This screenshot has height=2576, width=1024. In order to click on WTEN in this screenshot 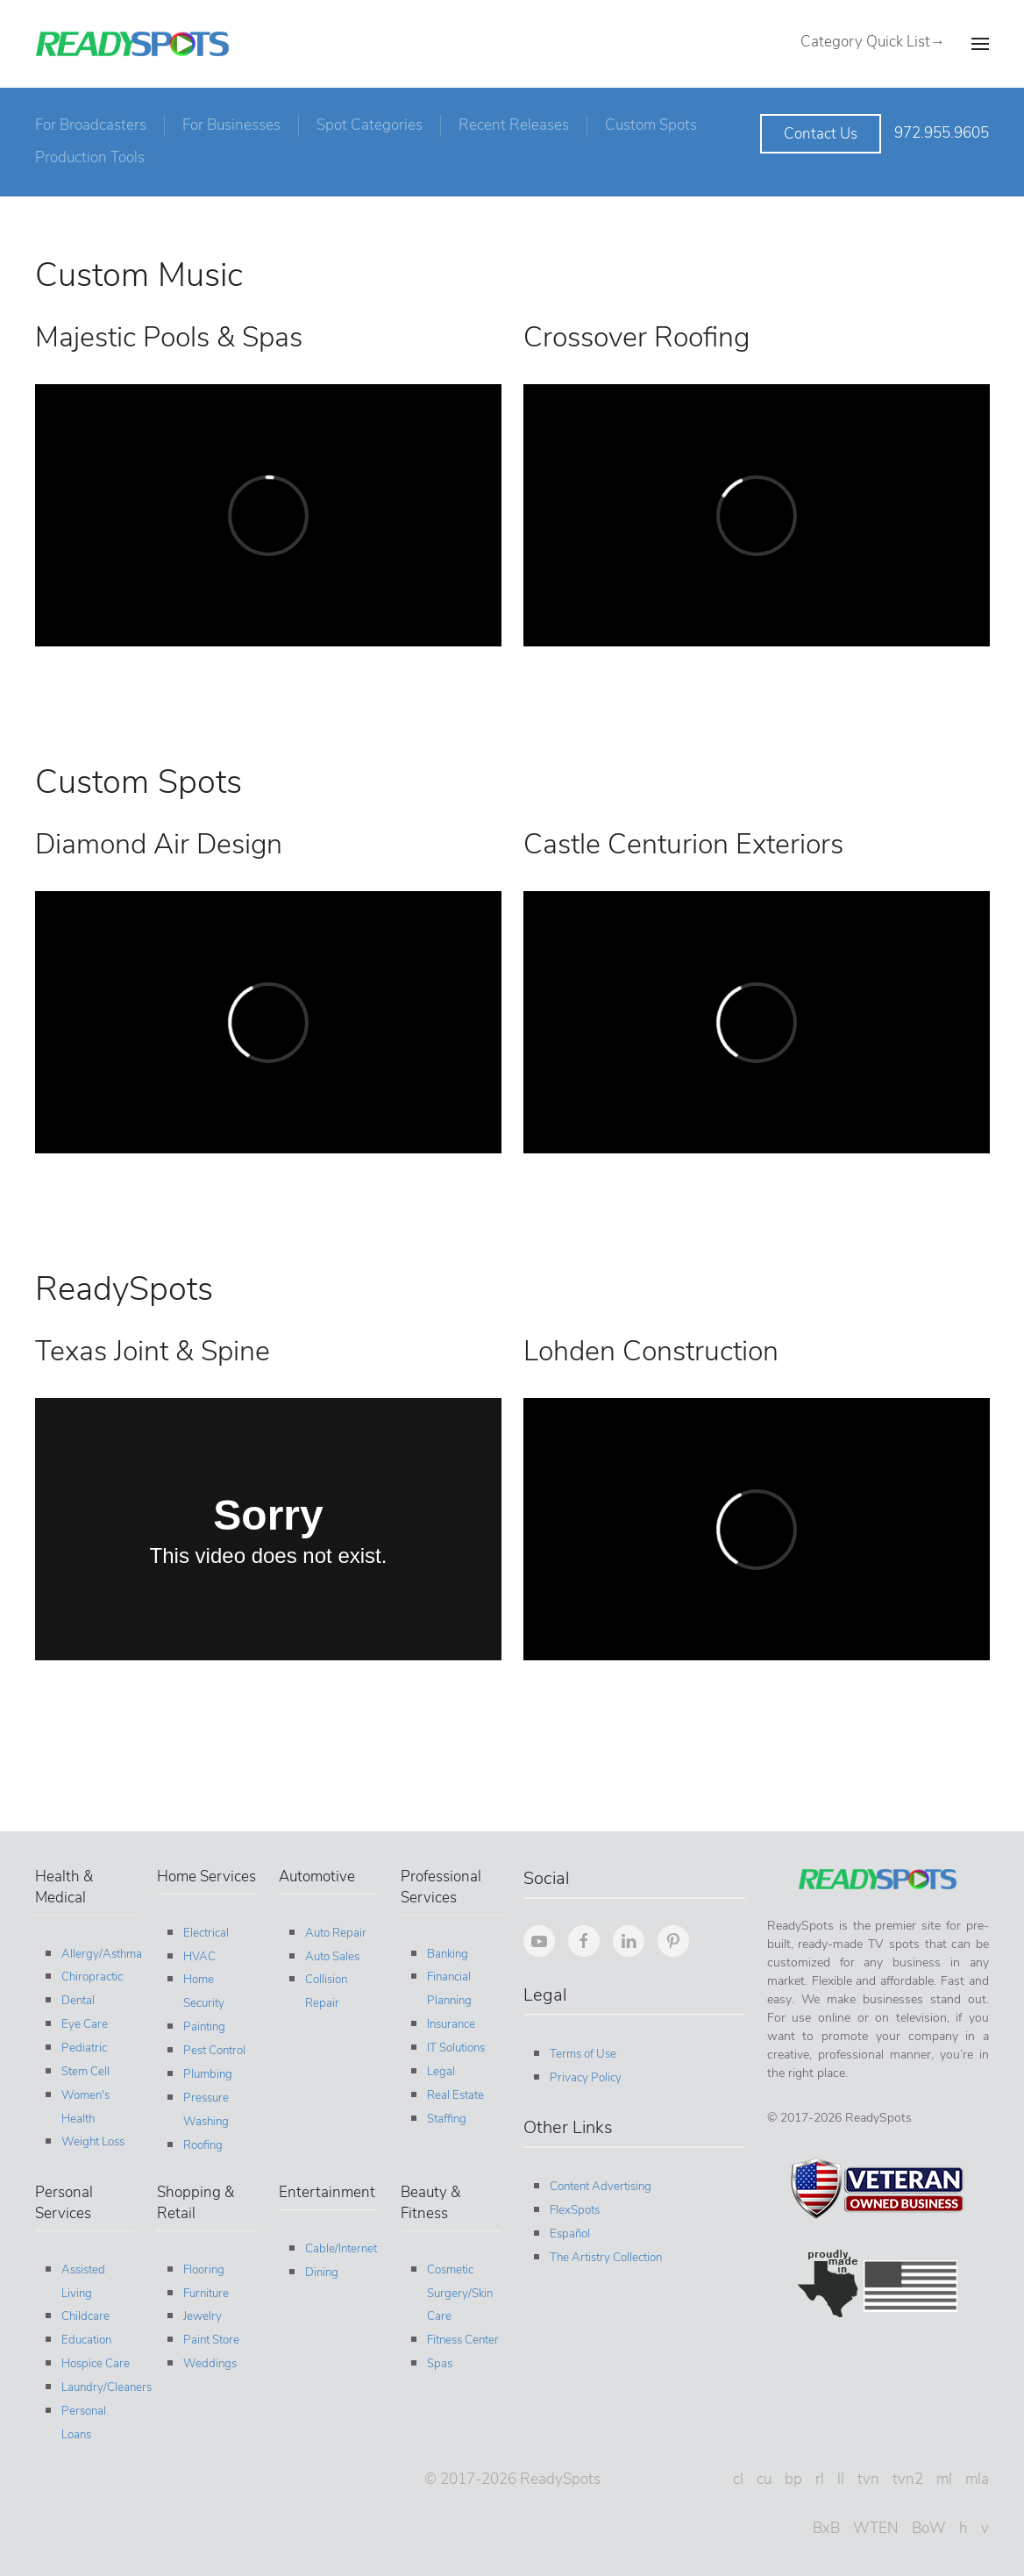, I will do `click(872, 2528)`.